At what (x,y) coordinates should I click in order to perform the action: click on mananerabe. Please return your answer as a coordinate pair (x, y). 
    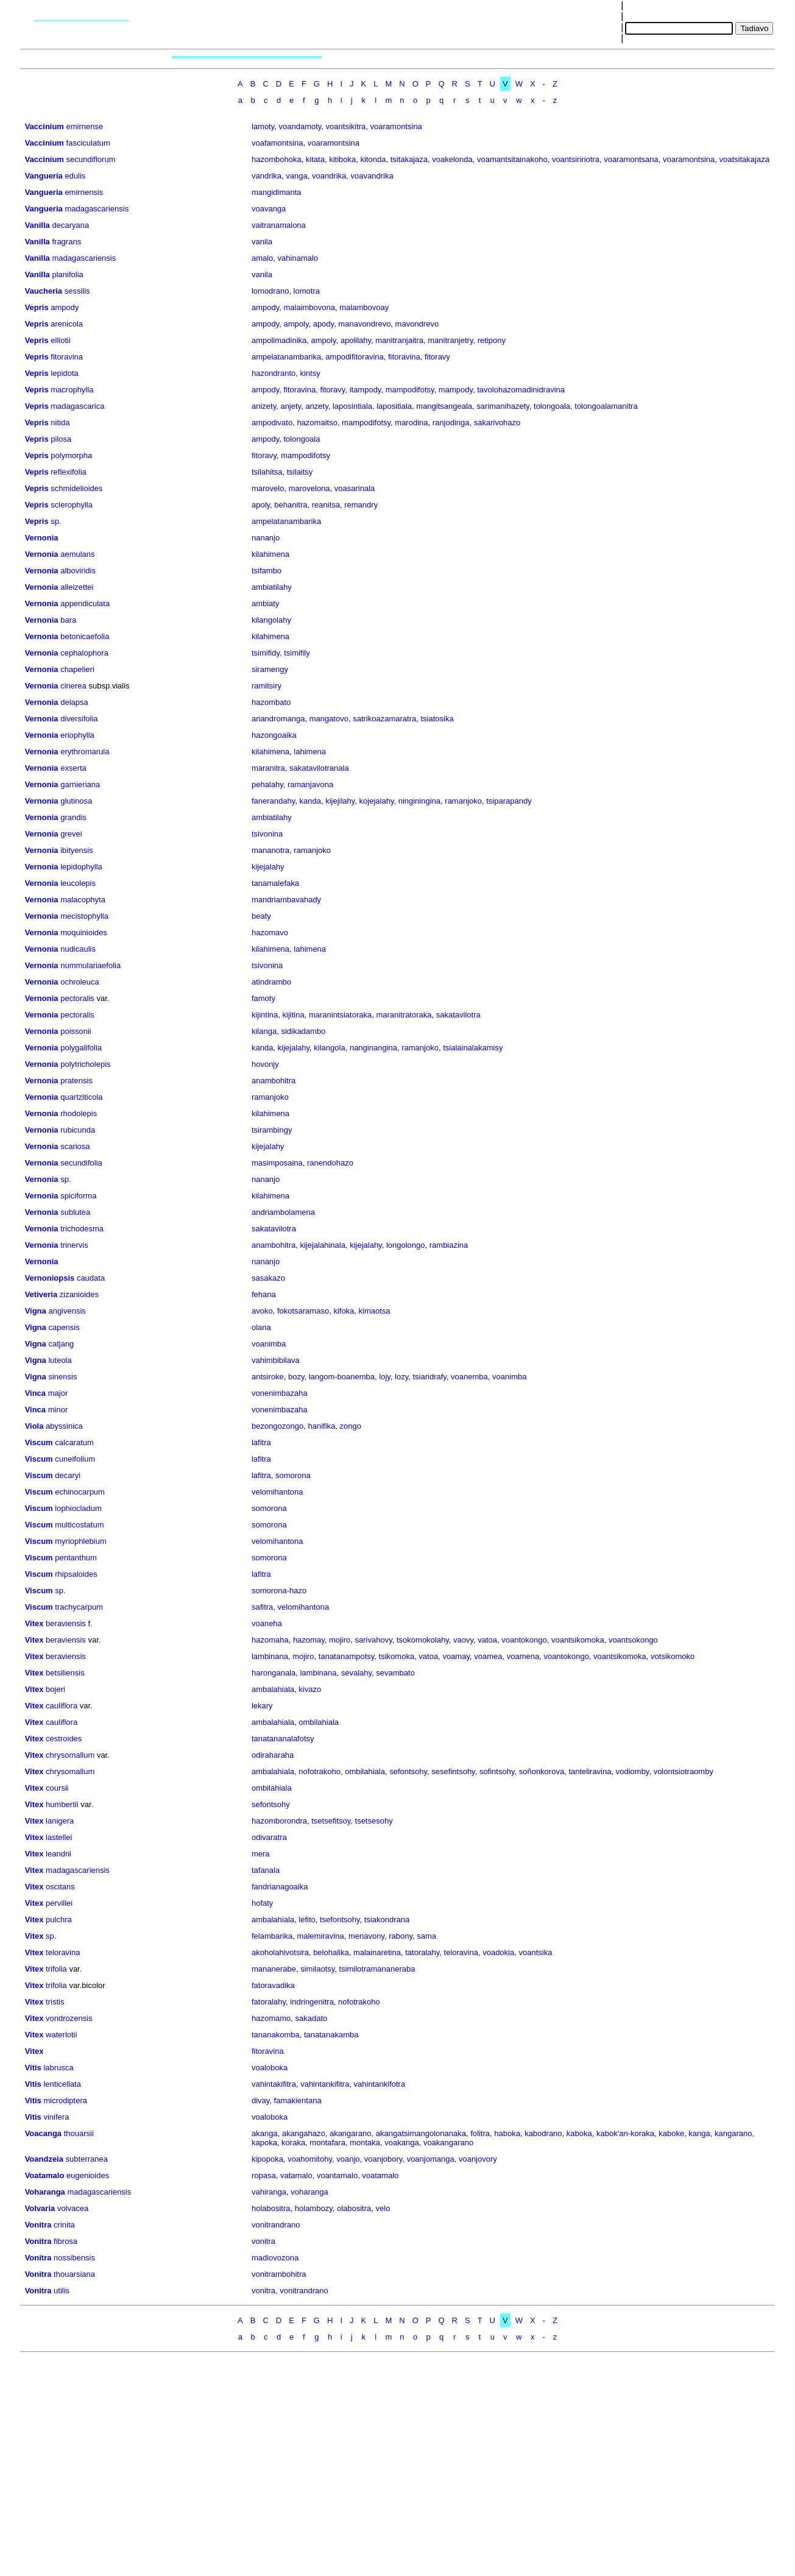
    Looking at the image, I should click on (274, 1968).